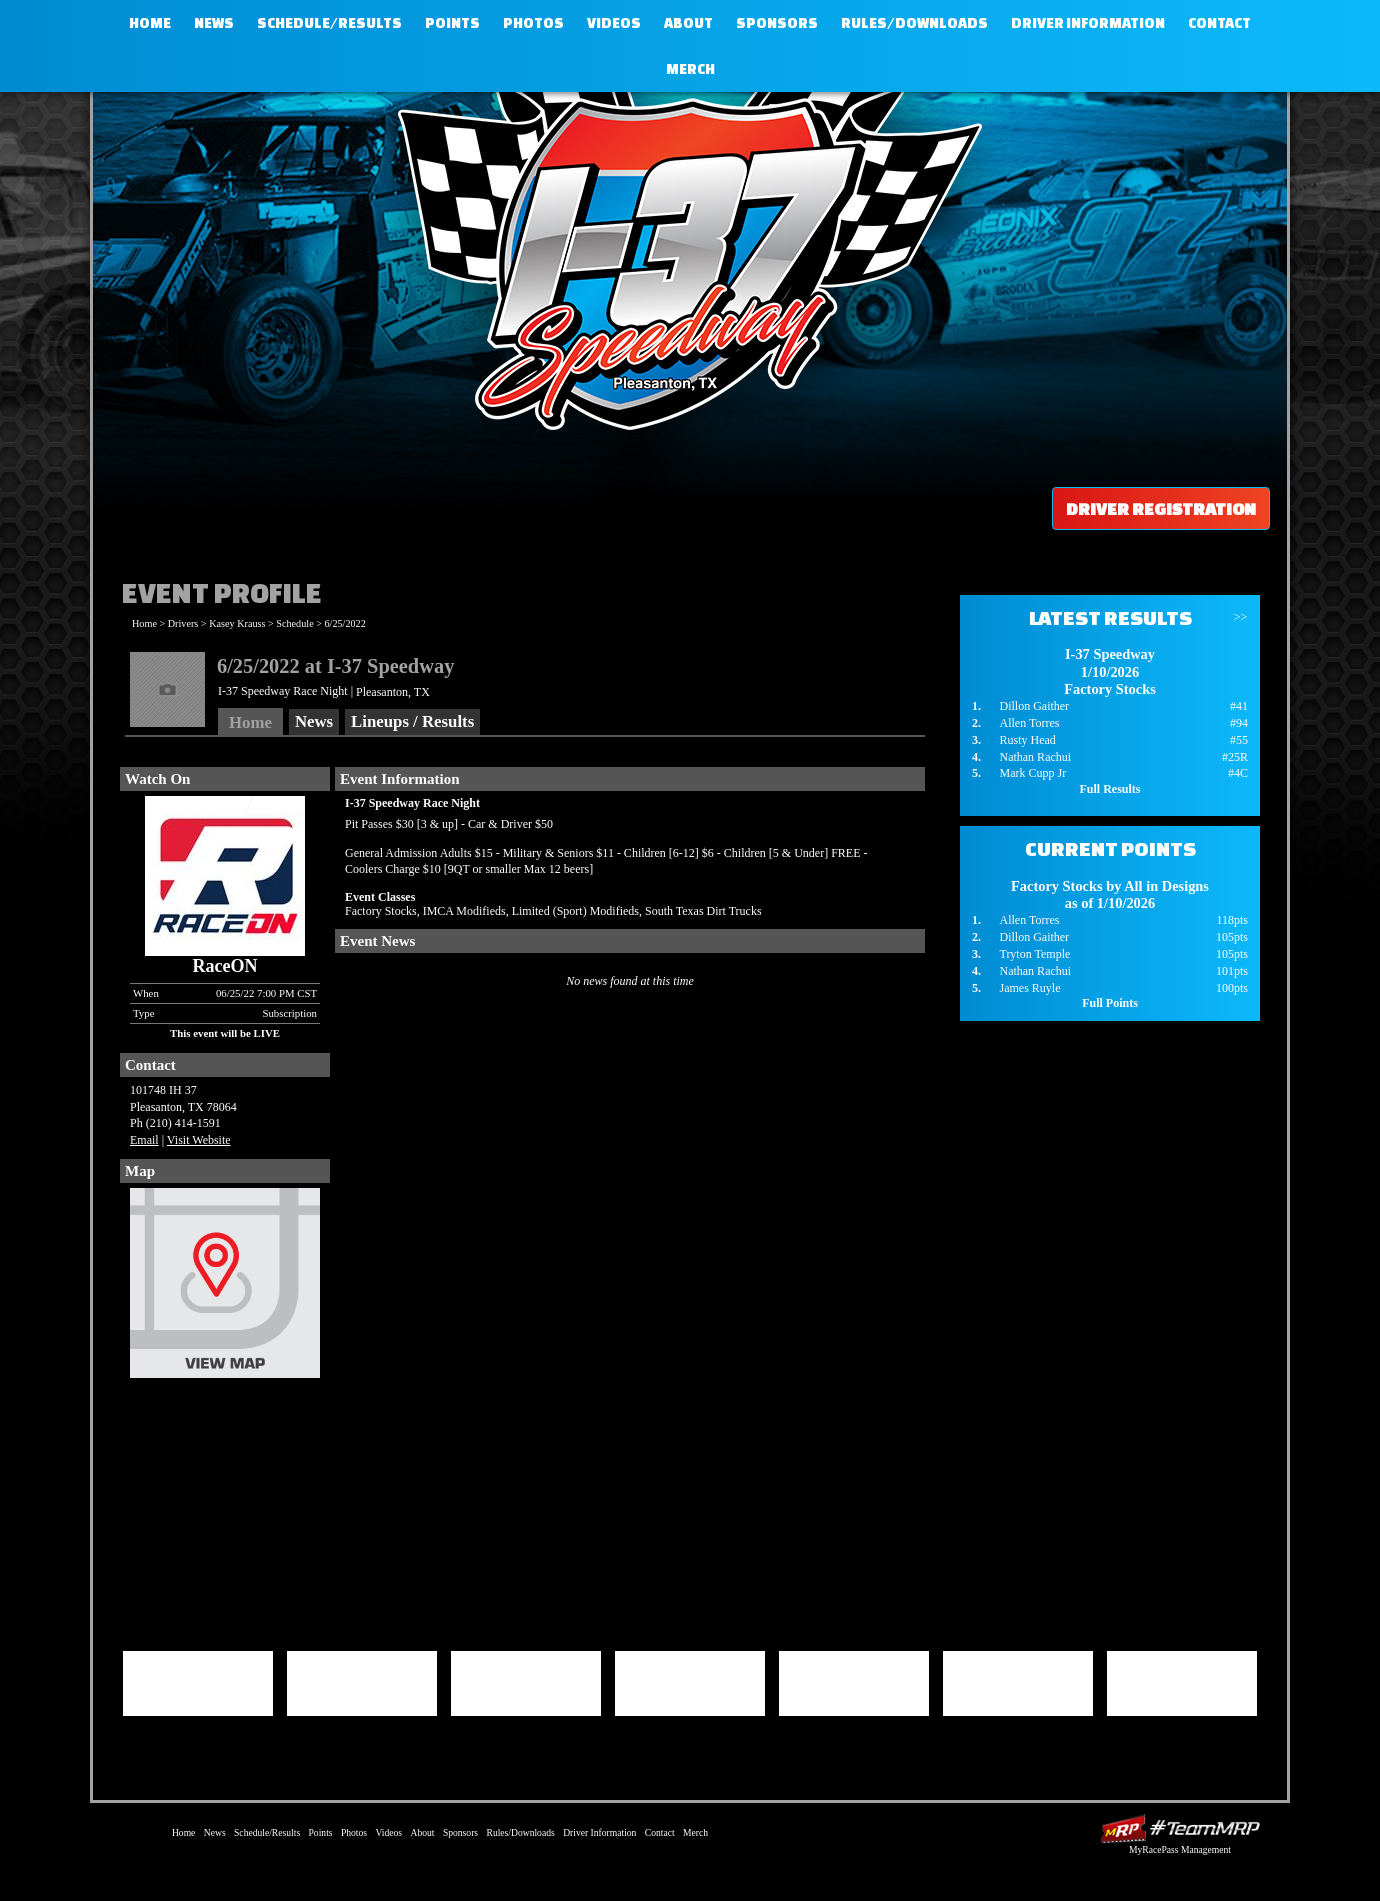  What do you see at coordinates (225, 1288) in the screenshot?
I see `View Map` at bounding box center [225, 1288].